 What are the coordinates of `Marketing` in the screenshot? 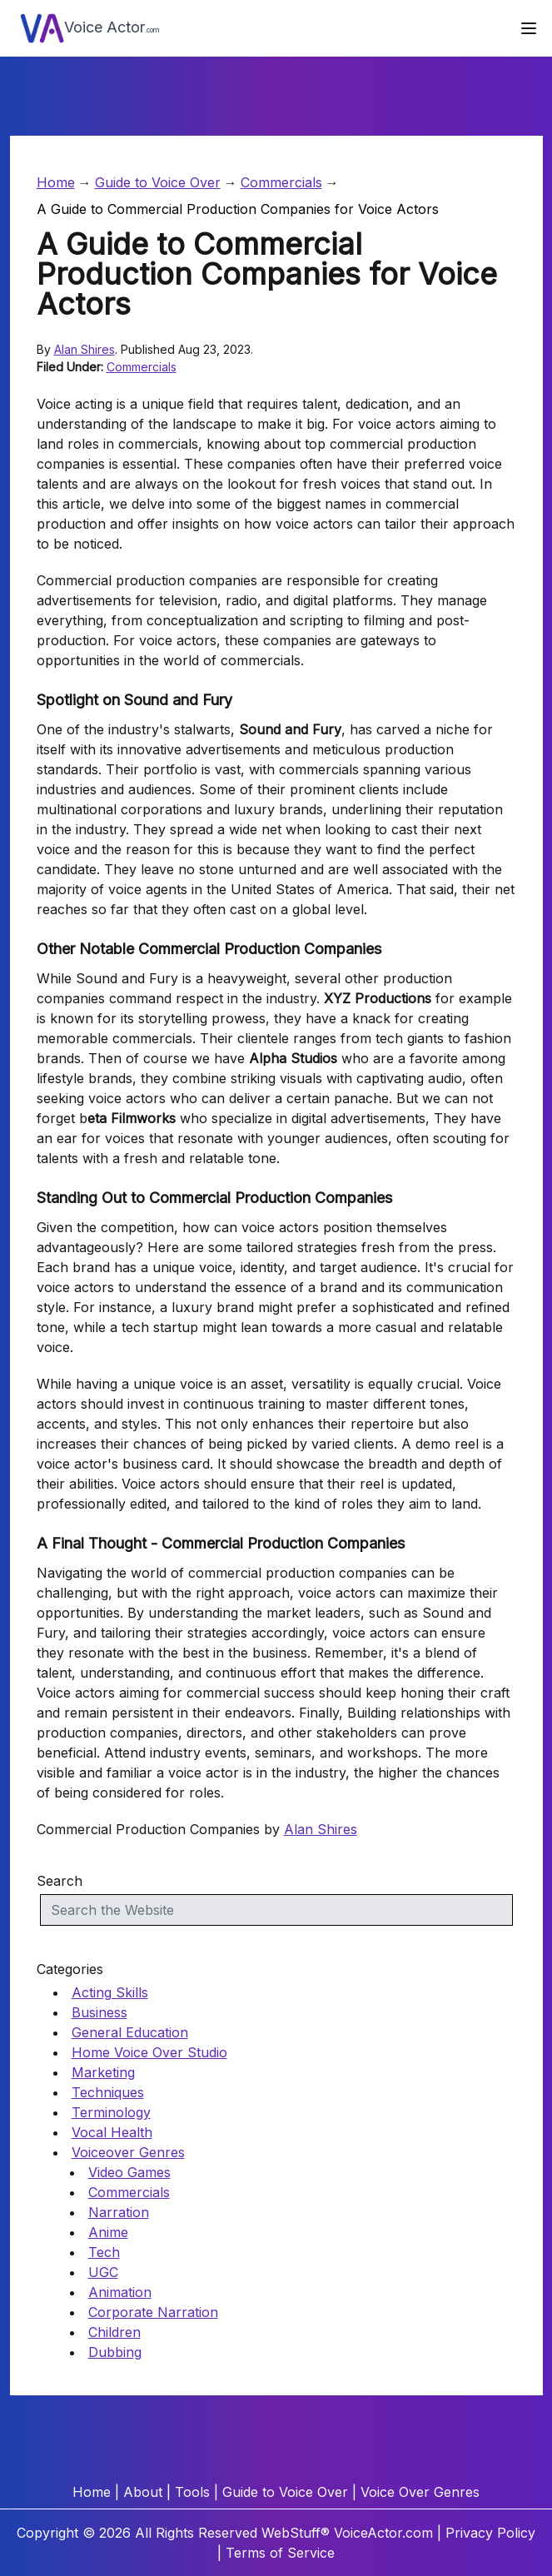 It's located at (103, 2072).